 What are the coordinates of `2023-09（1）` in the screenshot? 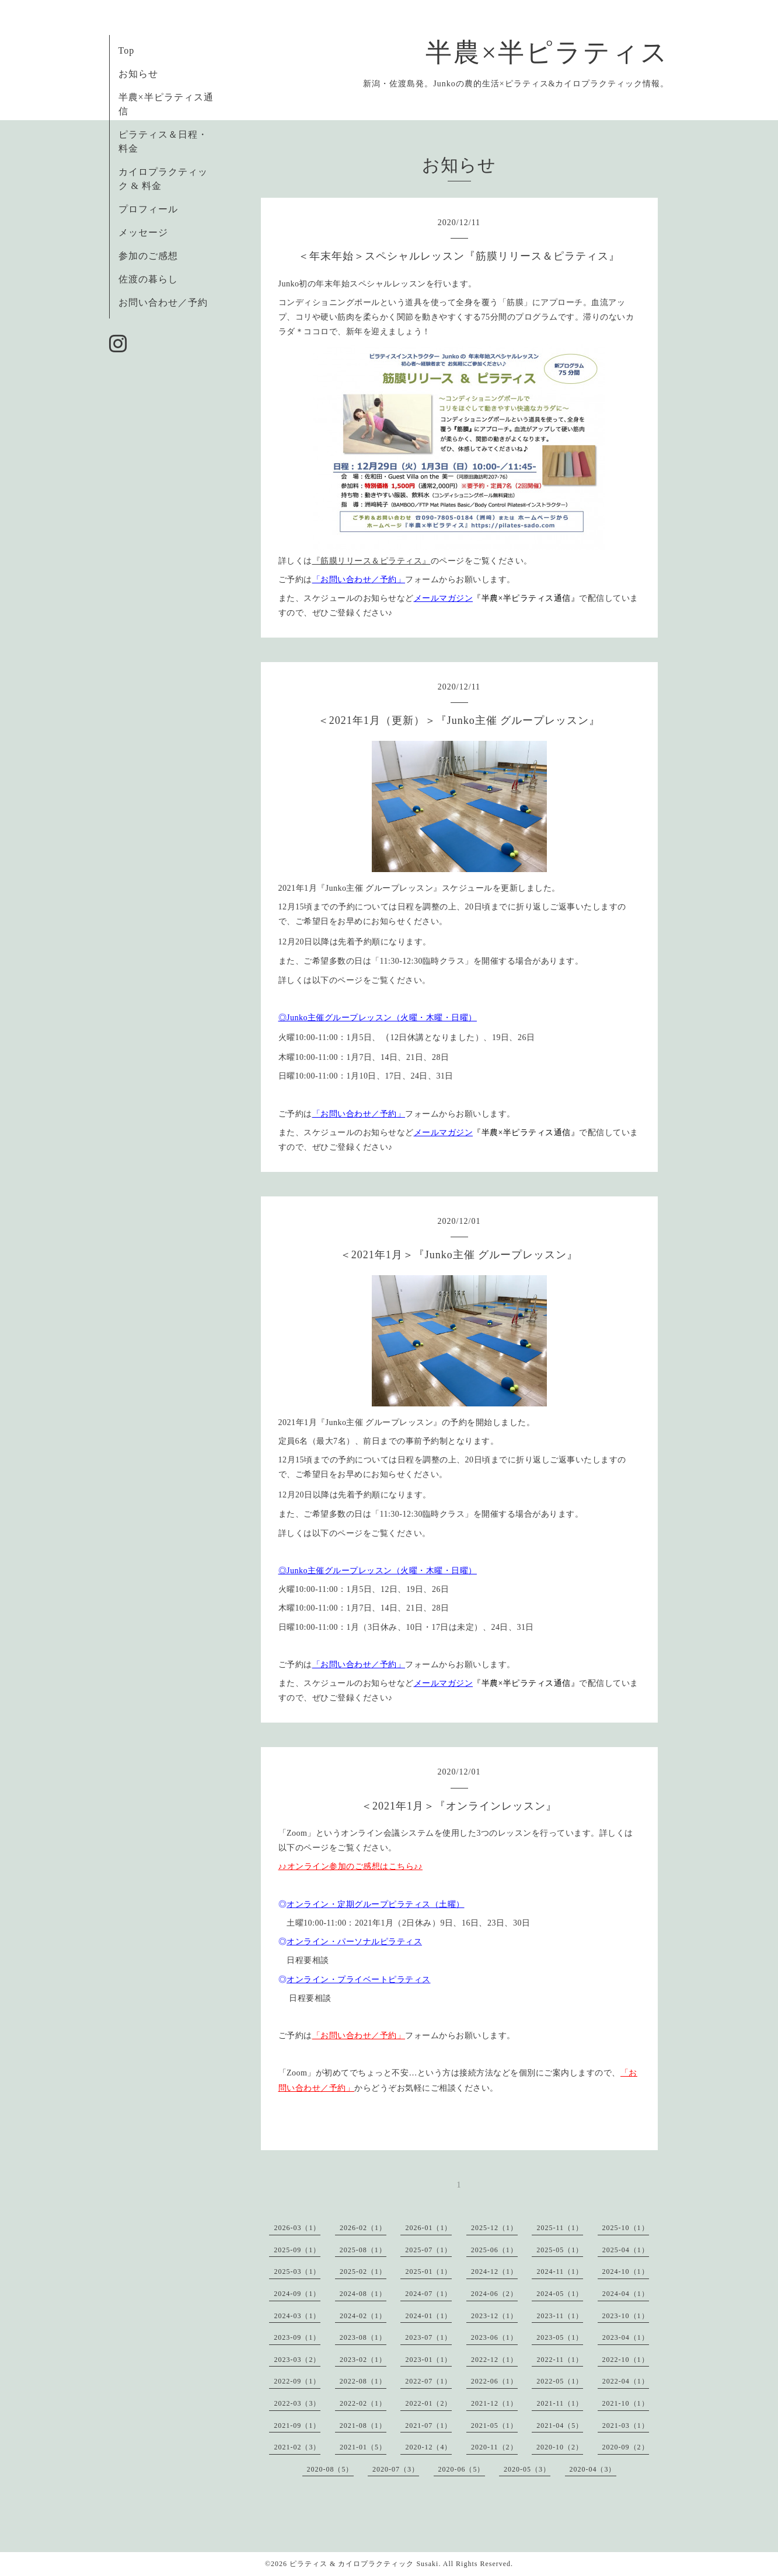 It's located at (297, 2337).